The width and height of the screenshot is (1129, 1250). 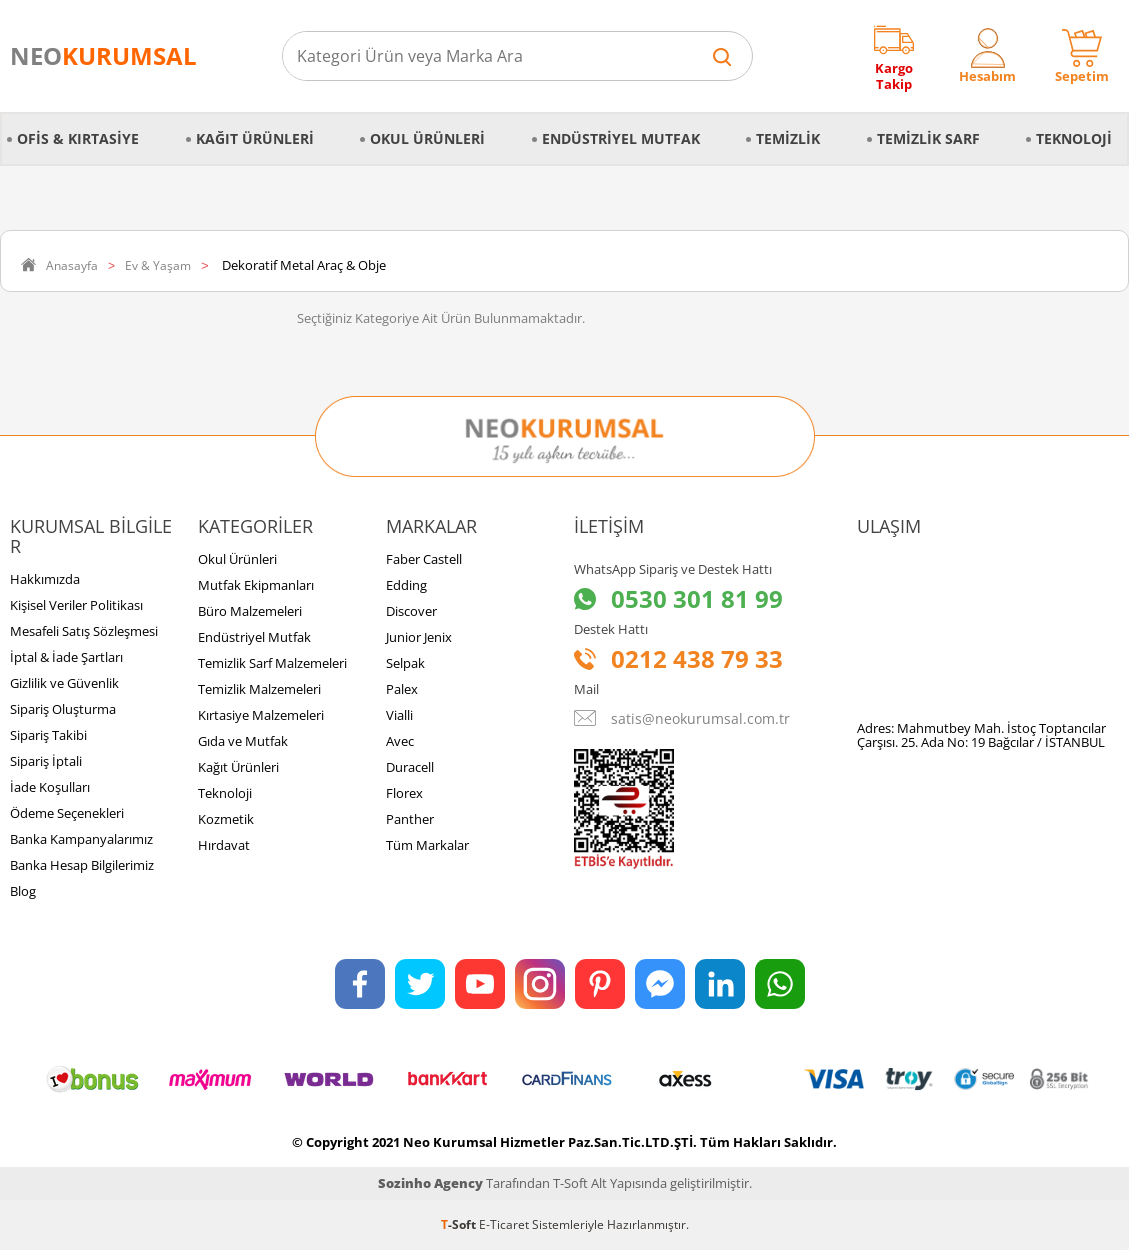 I want to click on Blog, so click(x=23, y=891).